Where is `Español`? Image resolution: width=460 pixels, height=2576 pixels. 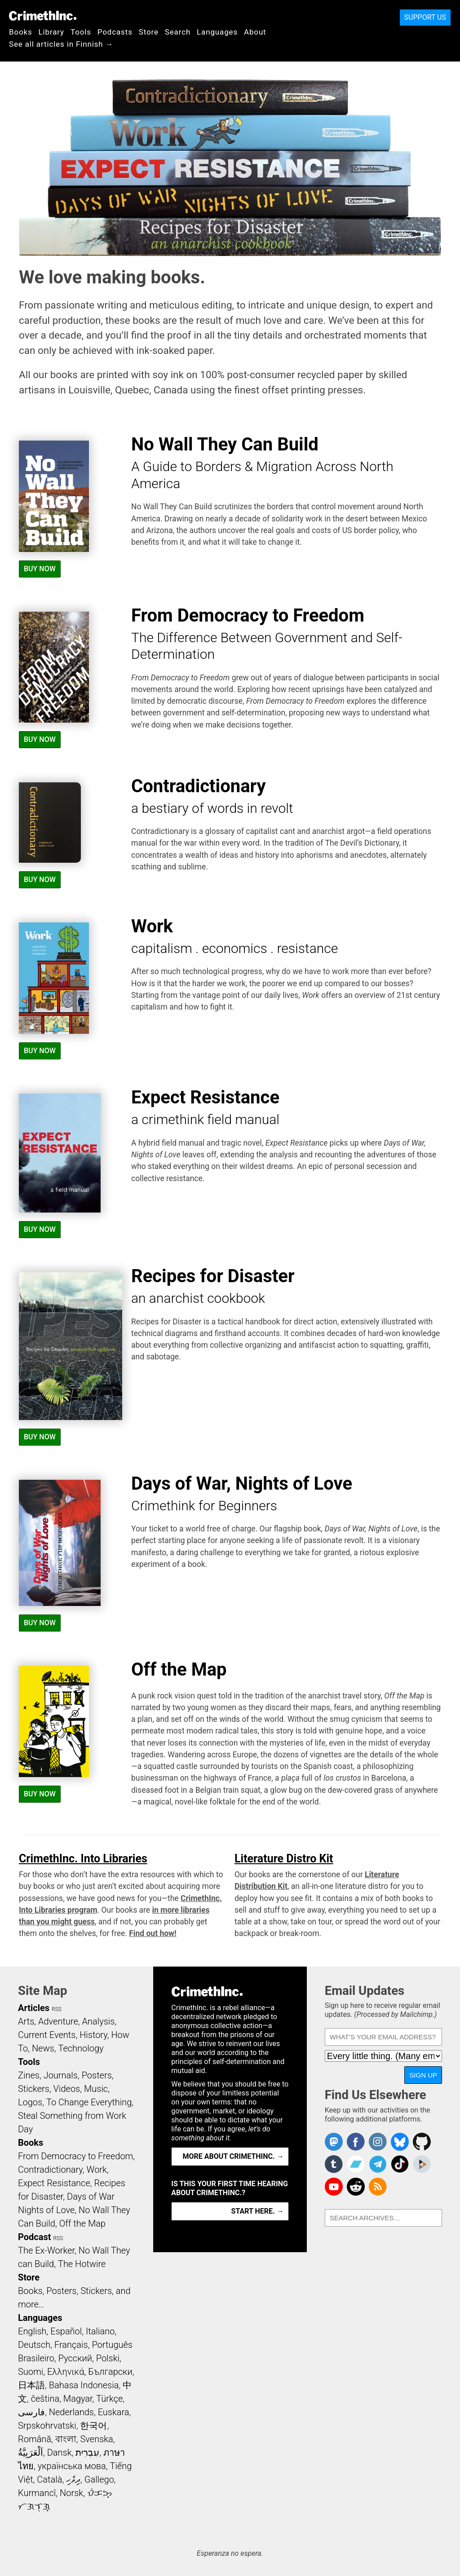 Español is located at coordinates (66, 2331).